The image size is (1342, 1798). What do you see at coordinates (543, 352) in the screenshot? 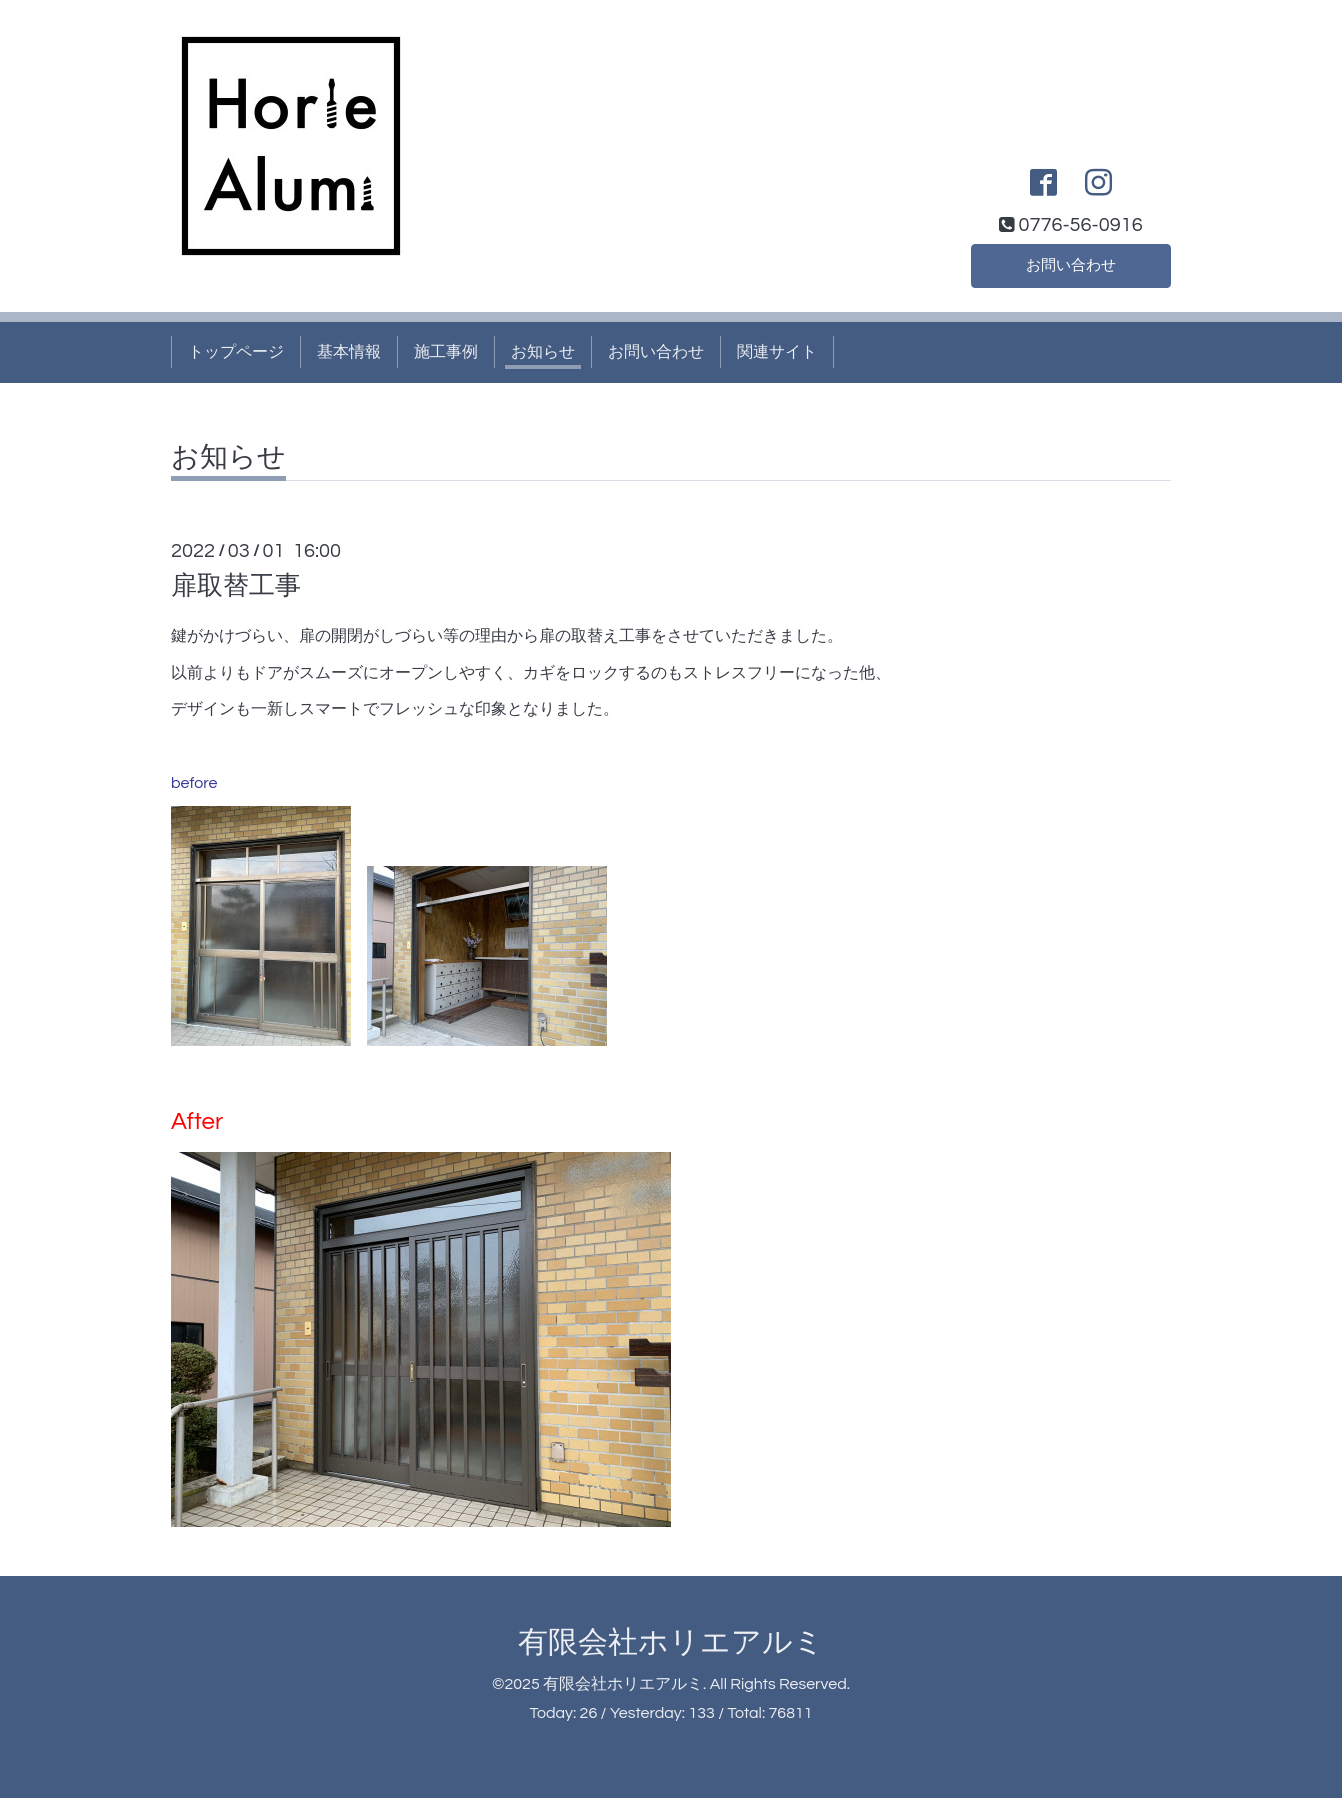
I see `お知らせ` at bounding box center [543, 352].